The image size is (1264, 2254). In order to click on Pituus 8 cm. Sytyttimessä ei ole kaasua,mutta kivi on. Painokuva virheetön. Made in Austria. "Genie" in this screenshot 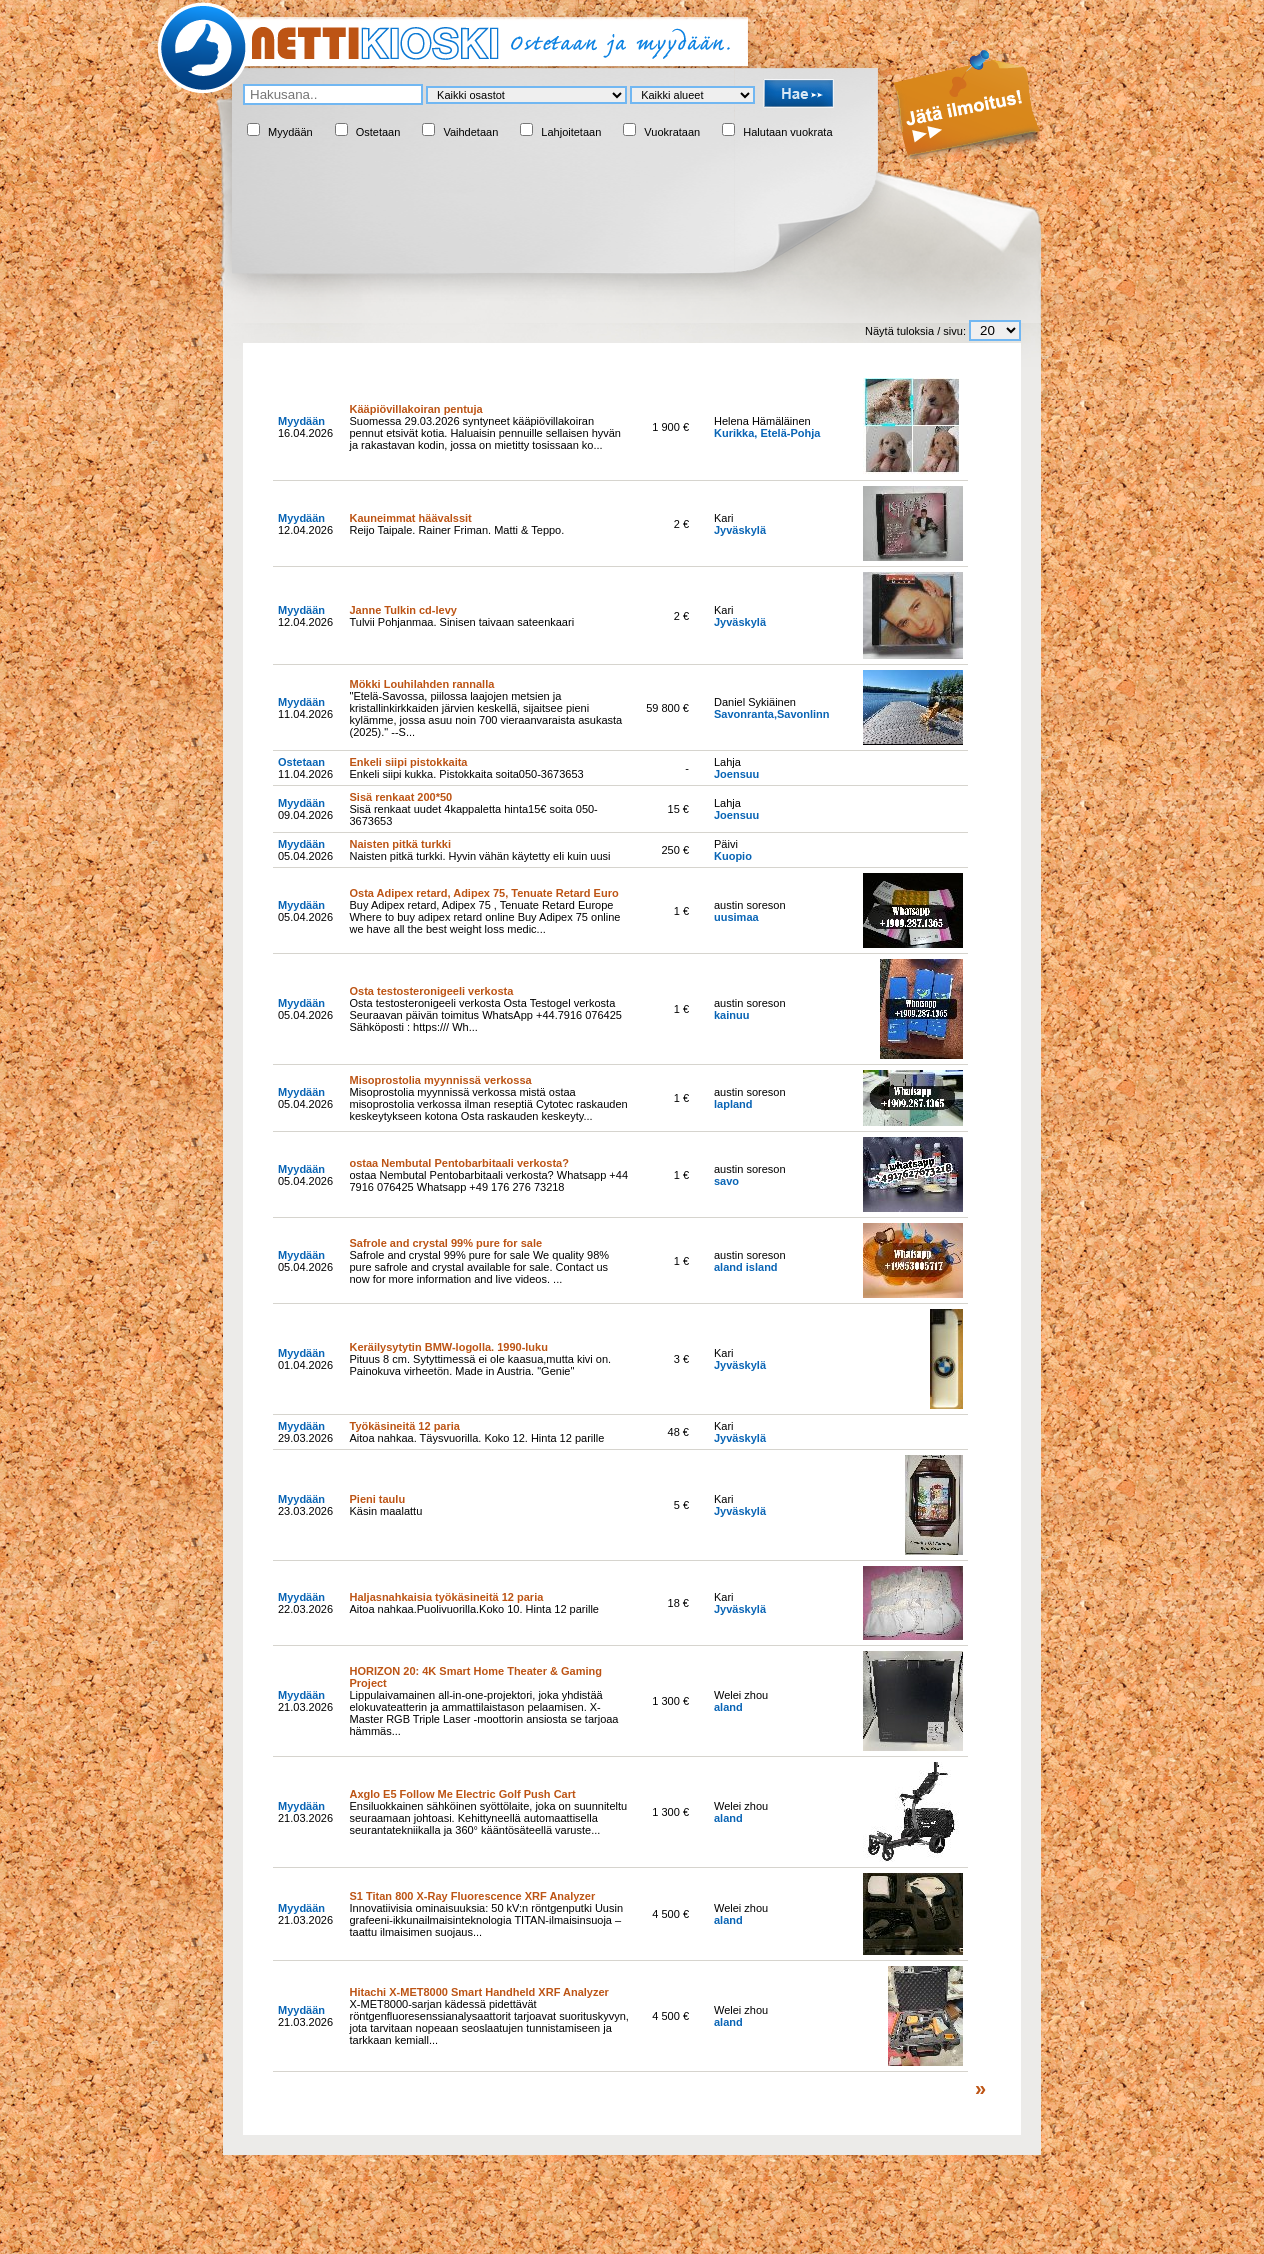, I will do `click(480, 1365)`.